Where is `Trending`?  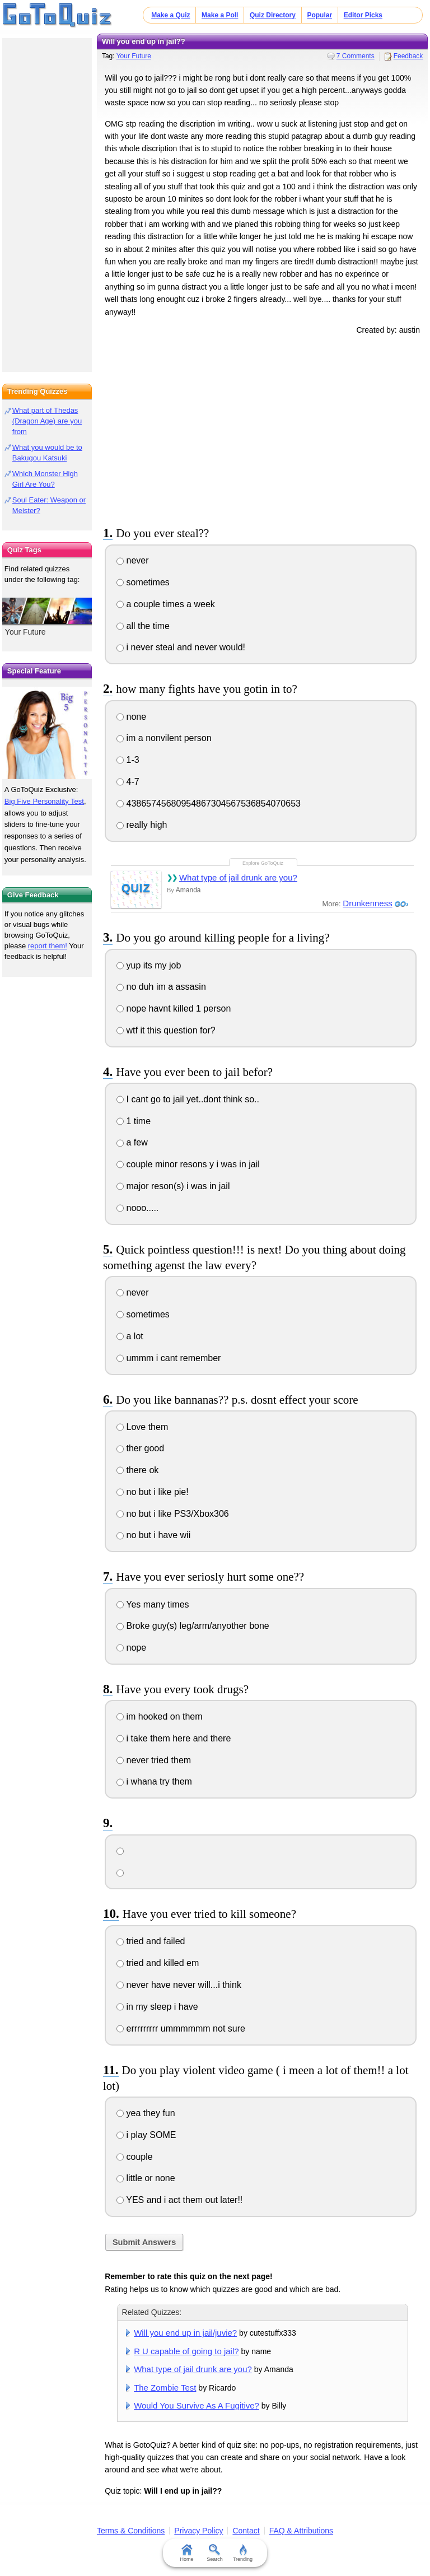
Trending is located at coordinates (243, 2553).